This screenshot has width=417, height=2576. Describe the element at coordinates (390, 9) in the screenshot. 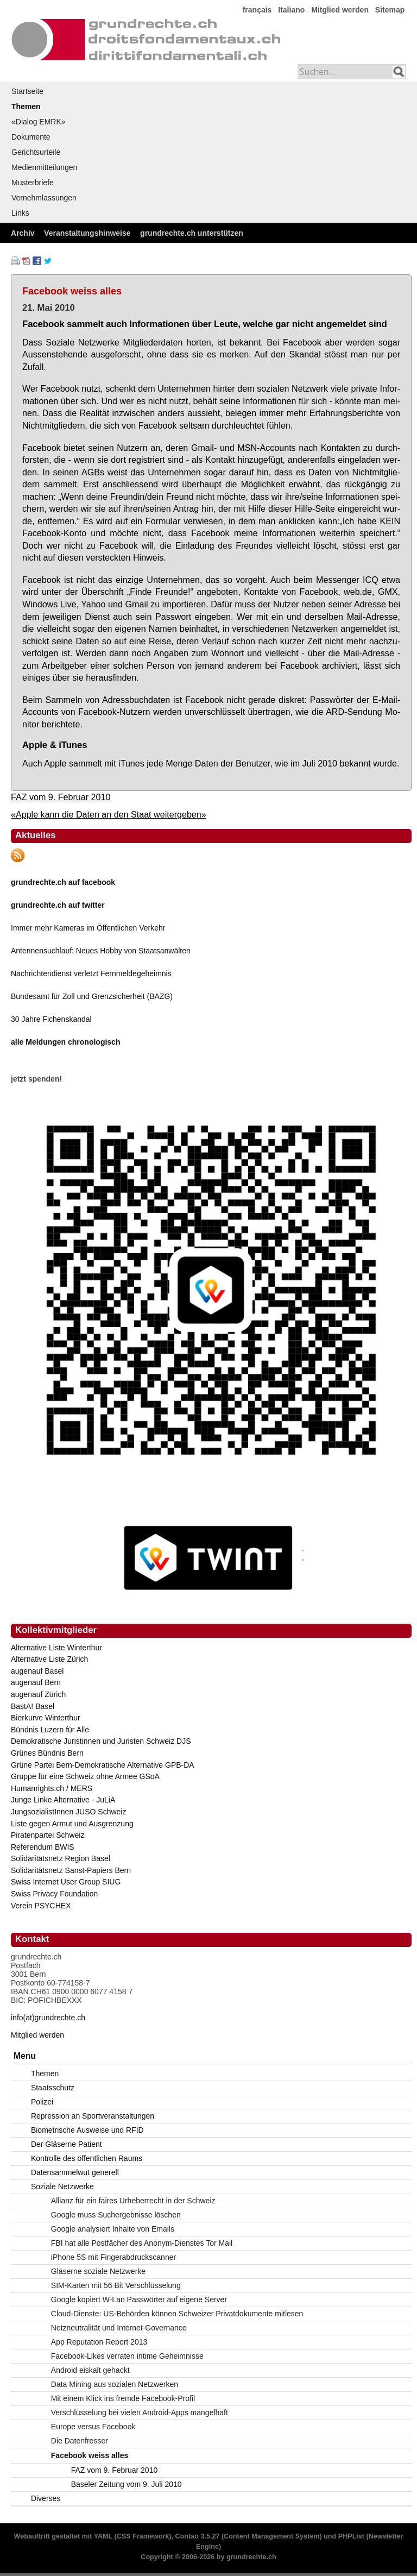

I see `Sitemap` at that location.